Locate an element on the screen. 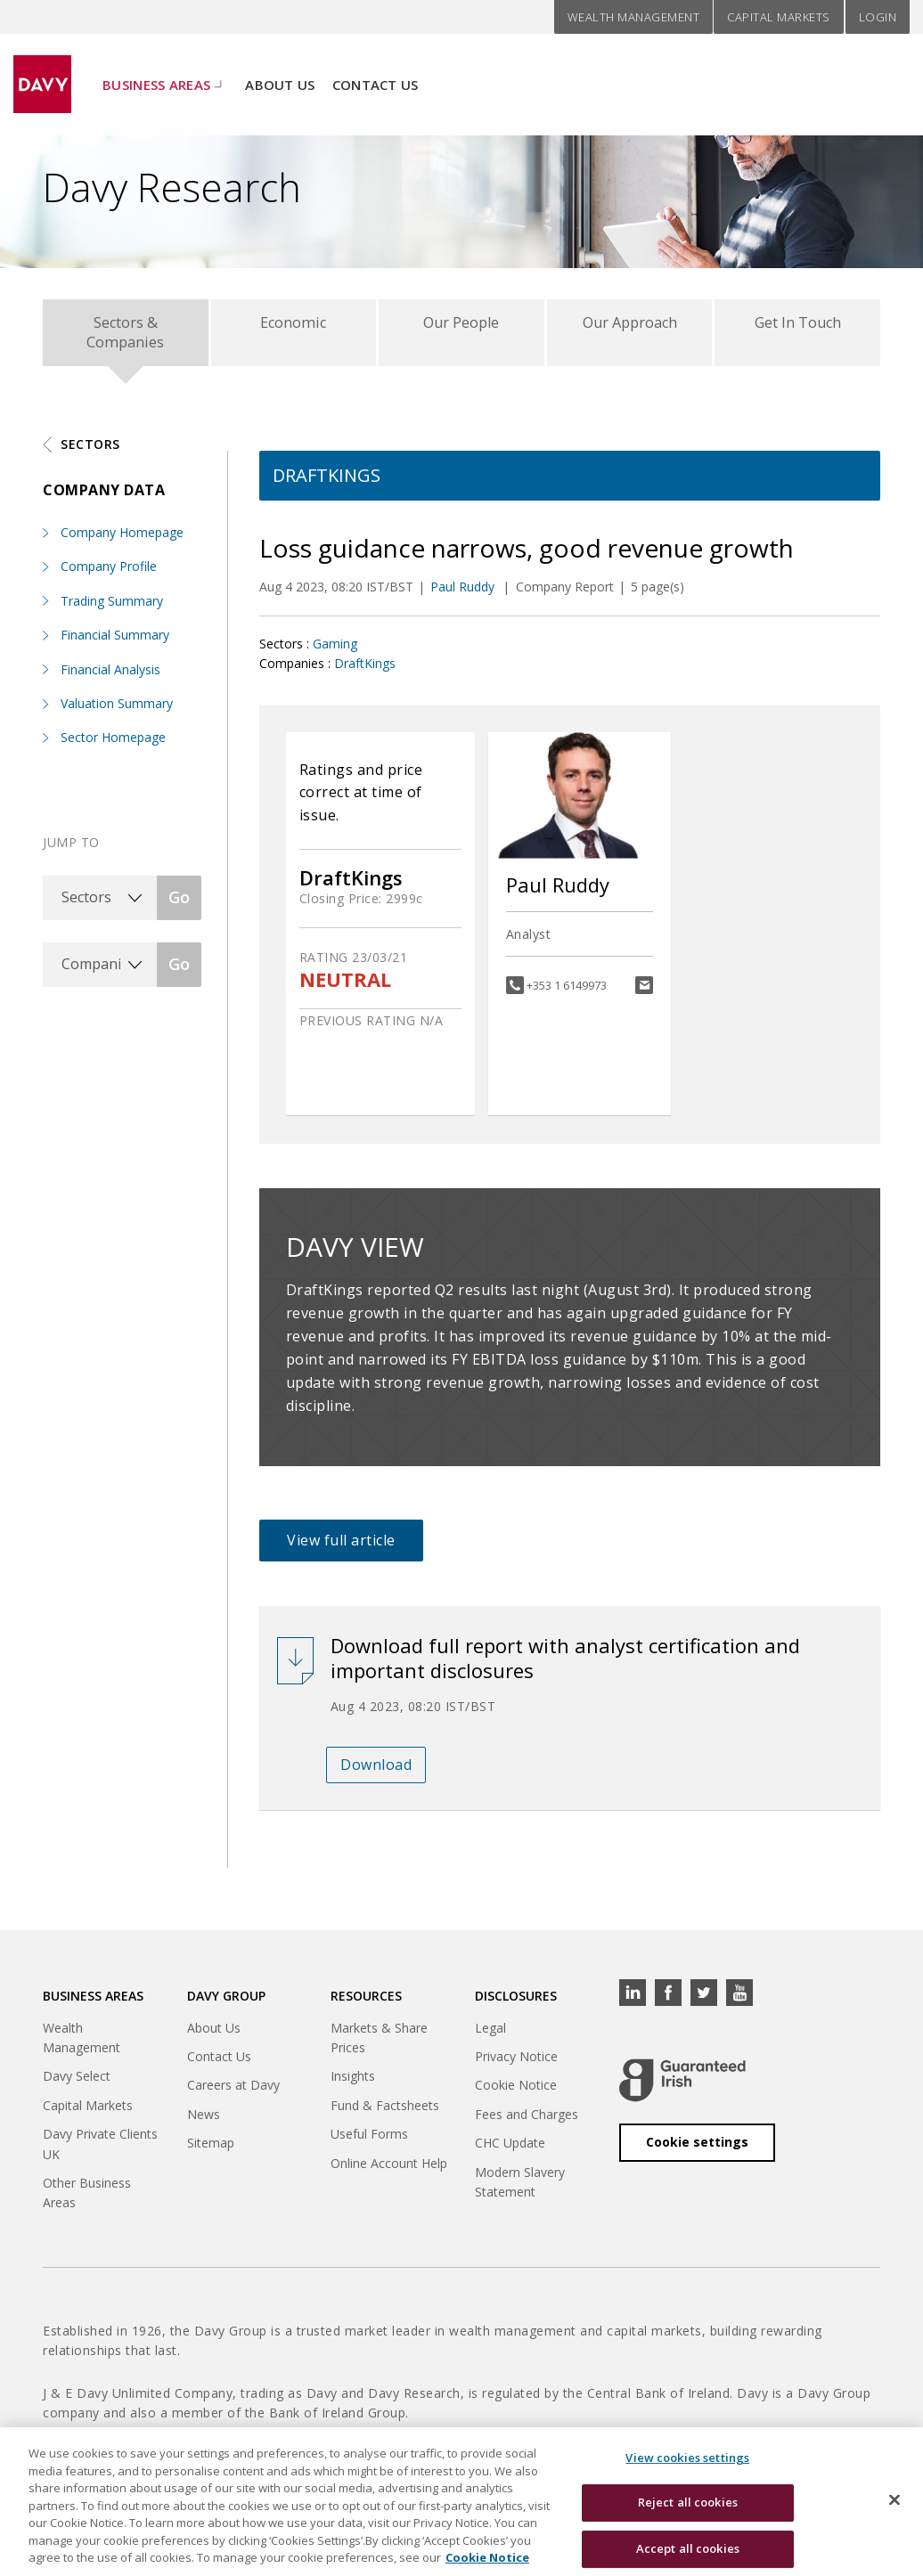  Get In Touch is located at coordinates (797, 326).